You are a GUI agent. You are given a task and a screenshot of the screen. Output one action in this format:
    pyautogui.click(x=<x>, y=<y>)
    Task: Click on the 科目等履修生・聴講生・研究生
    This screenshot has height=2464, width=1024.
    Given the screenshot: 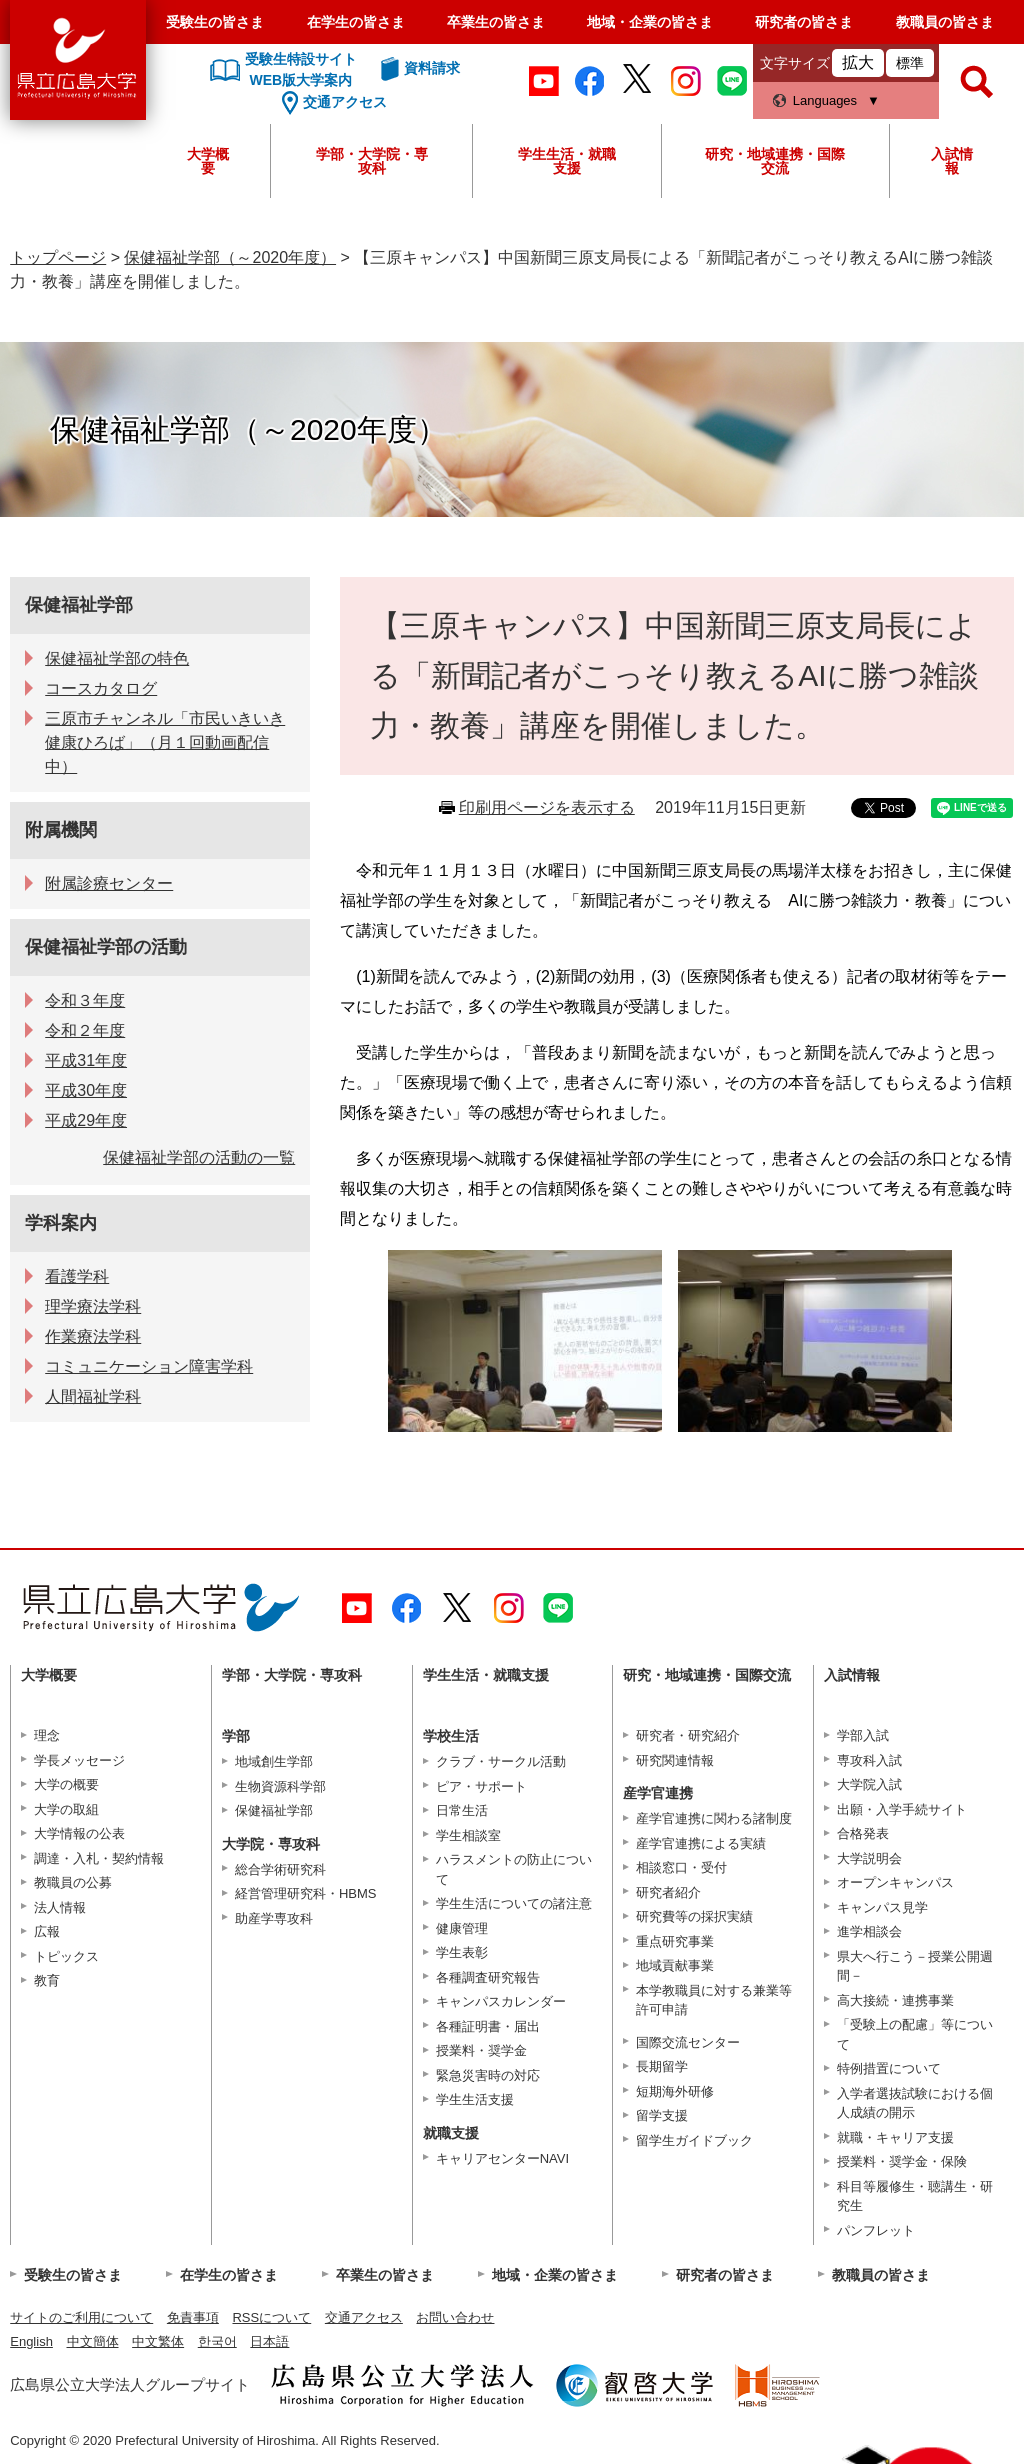 What is the action you would take?
    pyautogui.click(x=915, y=2196)
    